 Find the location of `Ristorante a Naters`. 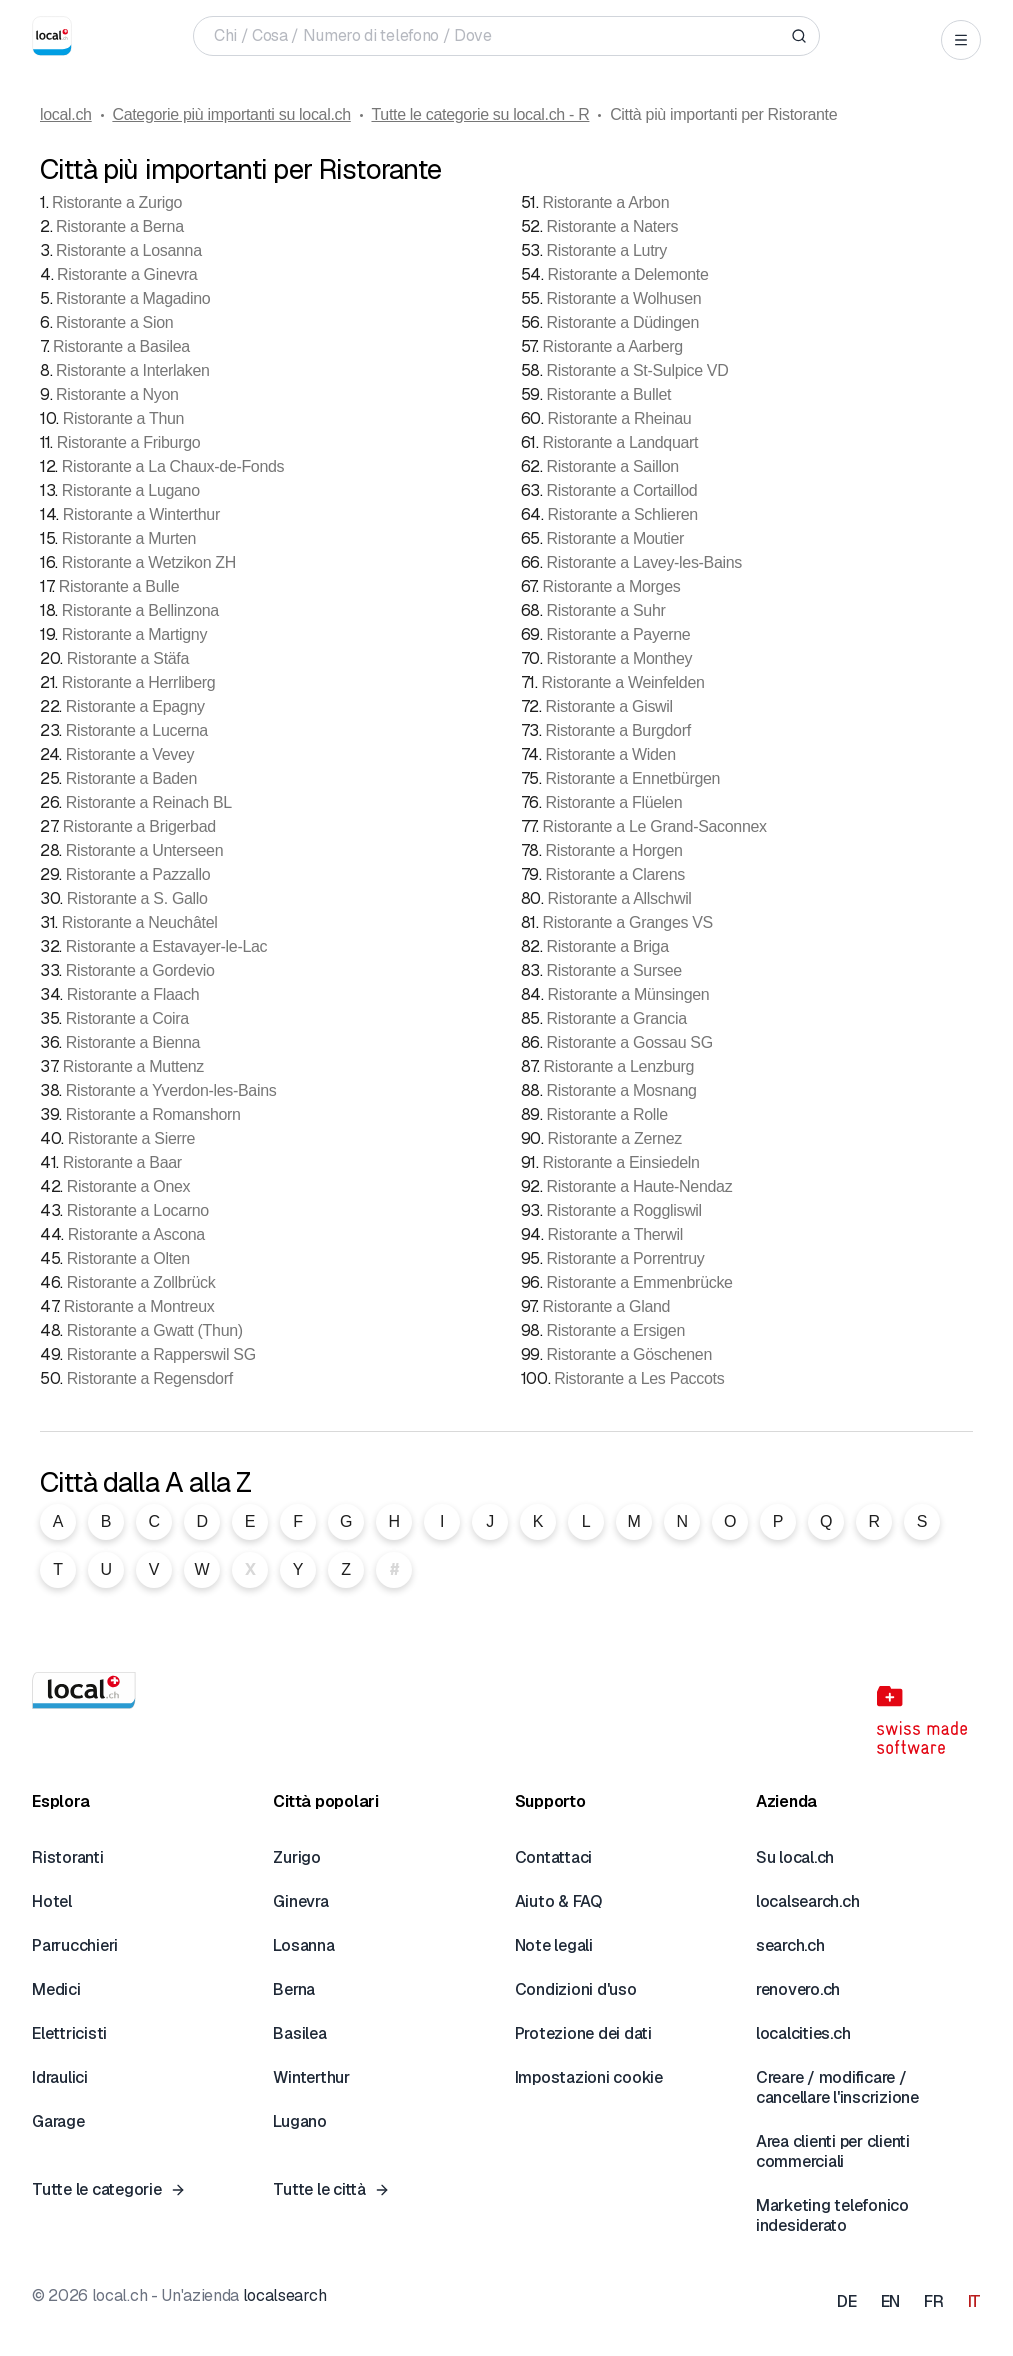

Ristorante a Naters is located at coordinates (612, 226).